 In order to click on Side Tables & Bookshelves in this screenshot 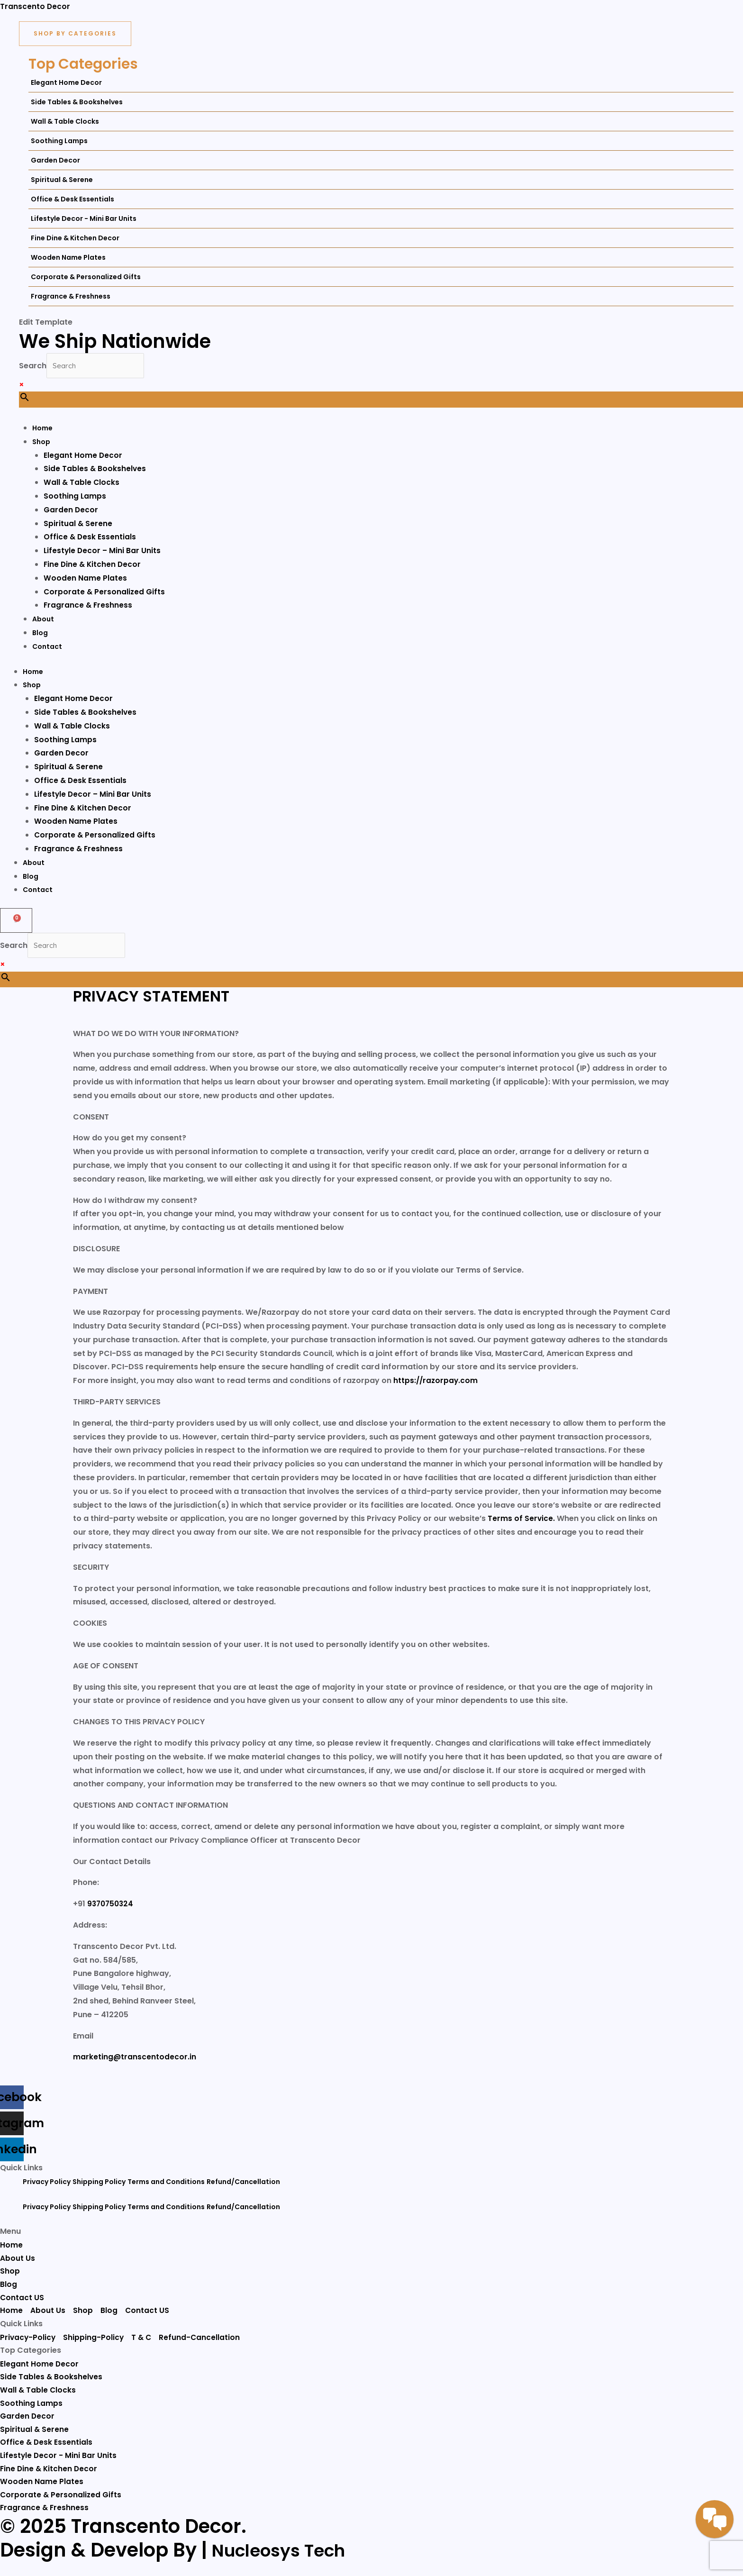, I will do `click(85, 713)`.